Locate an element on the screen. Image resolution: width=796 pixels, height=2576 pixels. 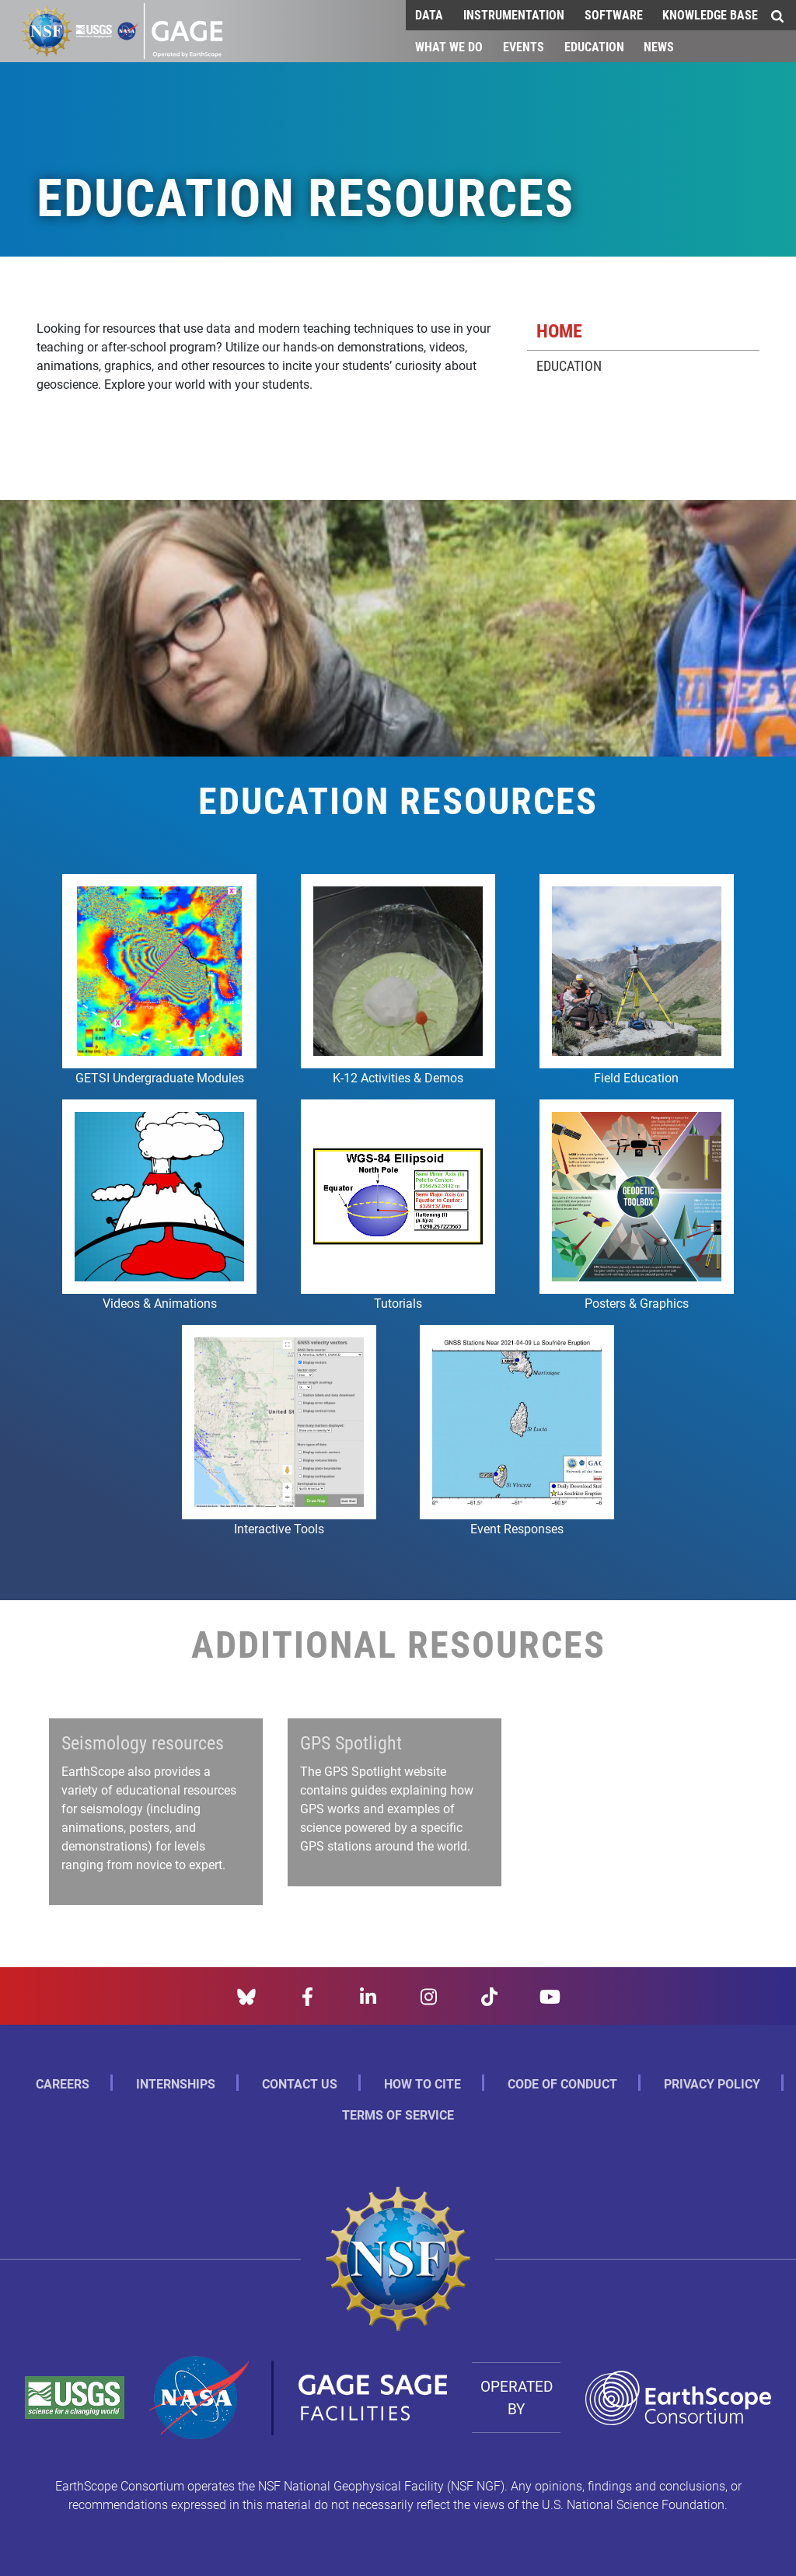
Tutorials is located at coordinates (398, 1303).